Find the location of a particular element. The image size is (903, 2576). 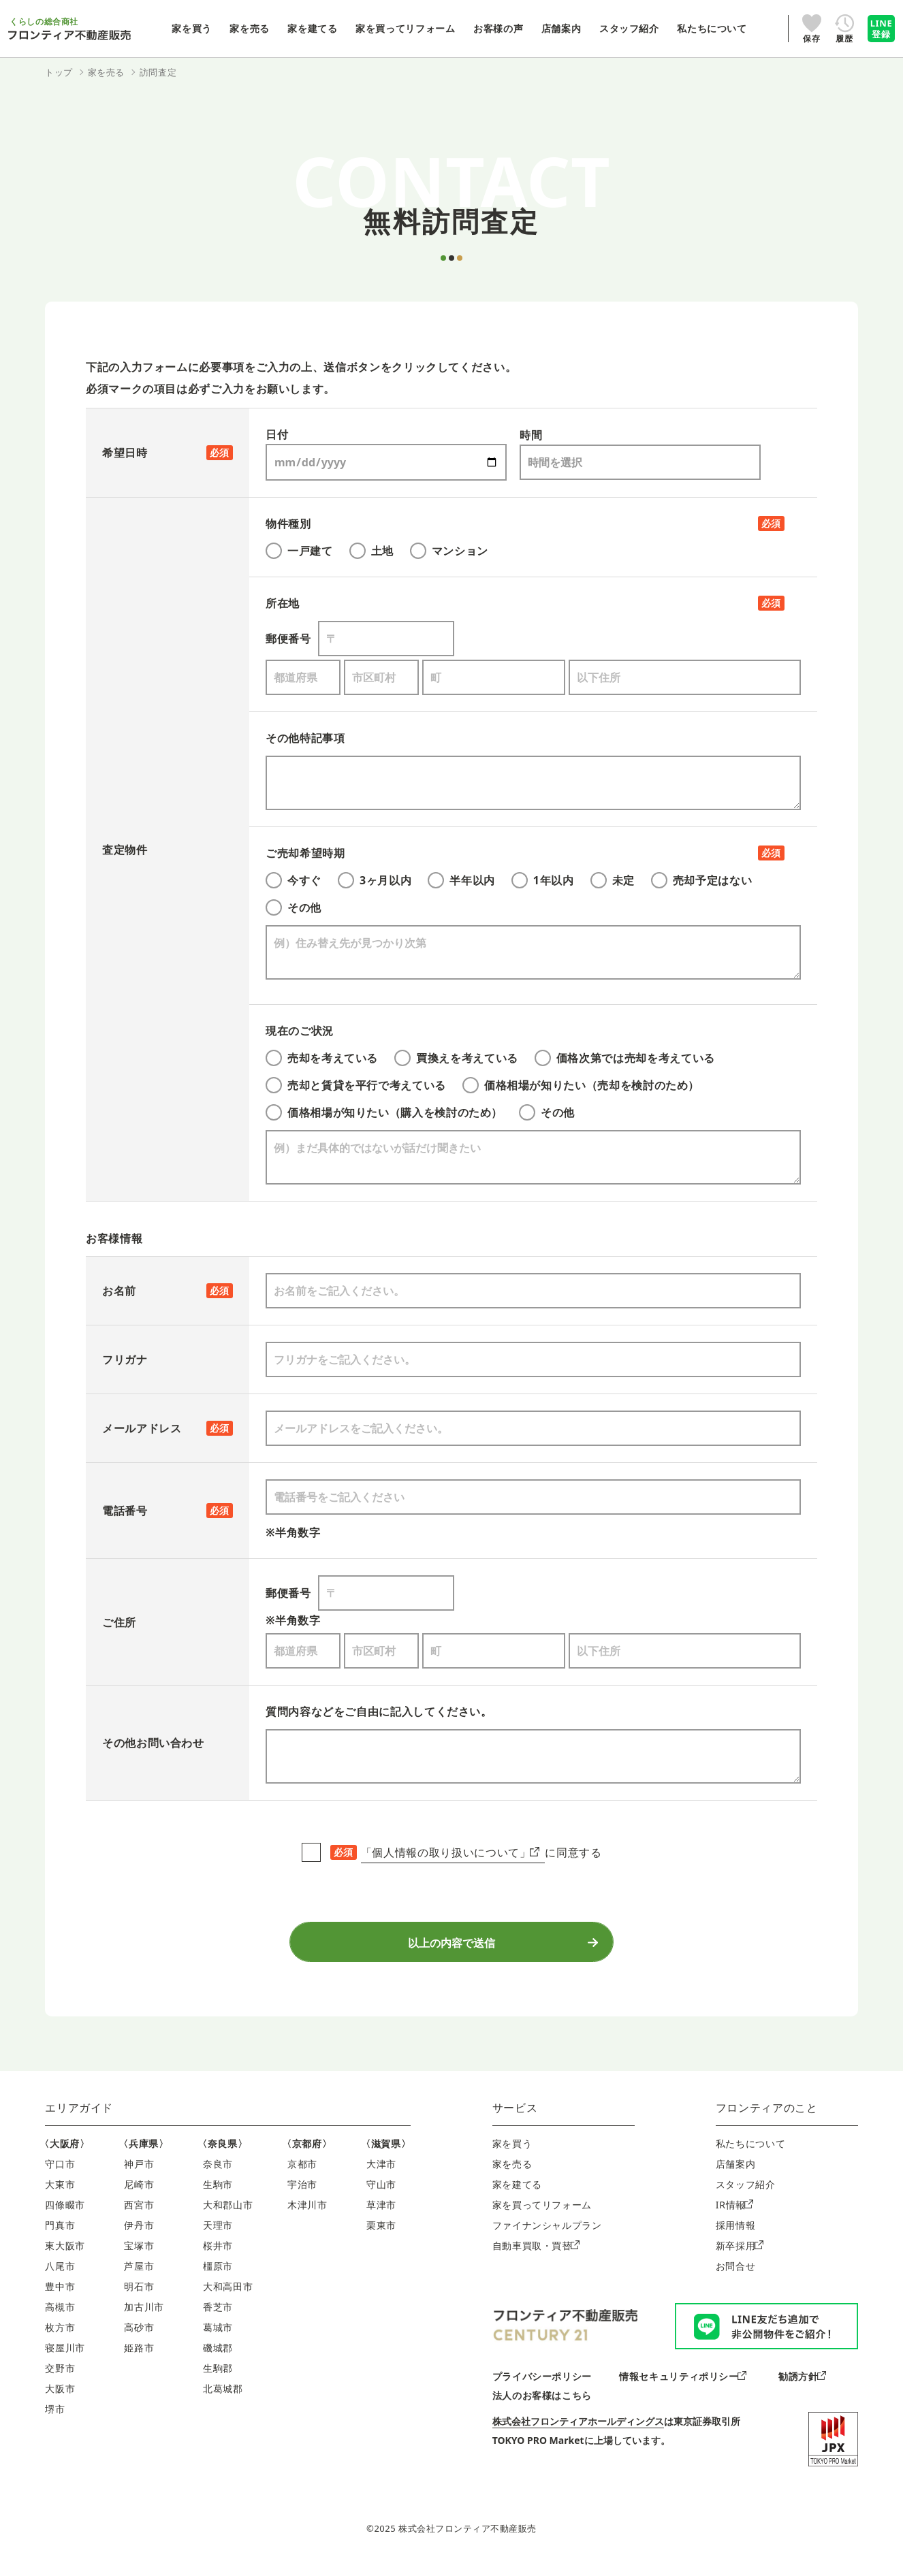

神戸市 is located at coordinates (139, 2176).